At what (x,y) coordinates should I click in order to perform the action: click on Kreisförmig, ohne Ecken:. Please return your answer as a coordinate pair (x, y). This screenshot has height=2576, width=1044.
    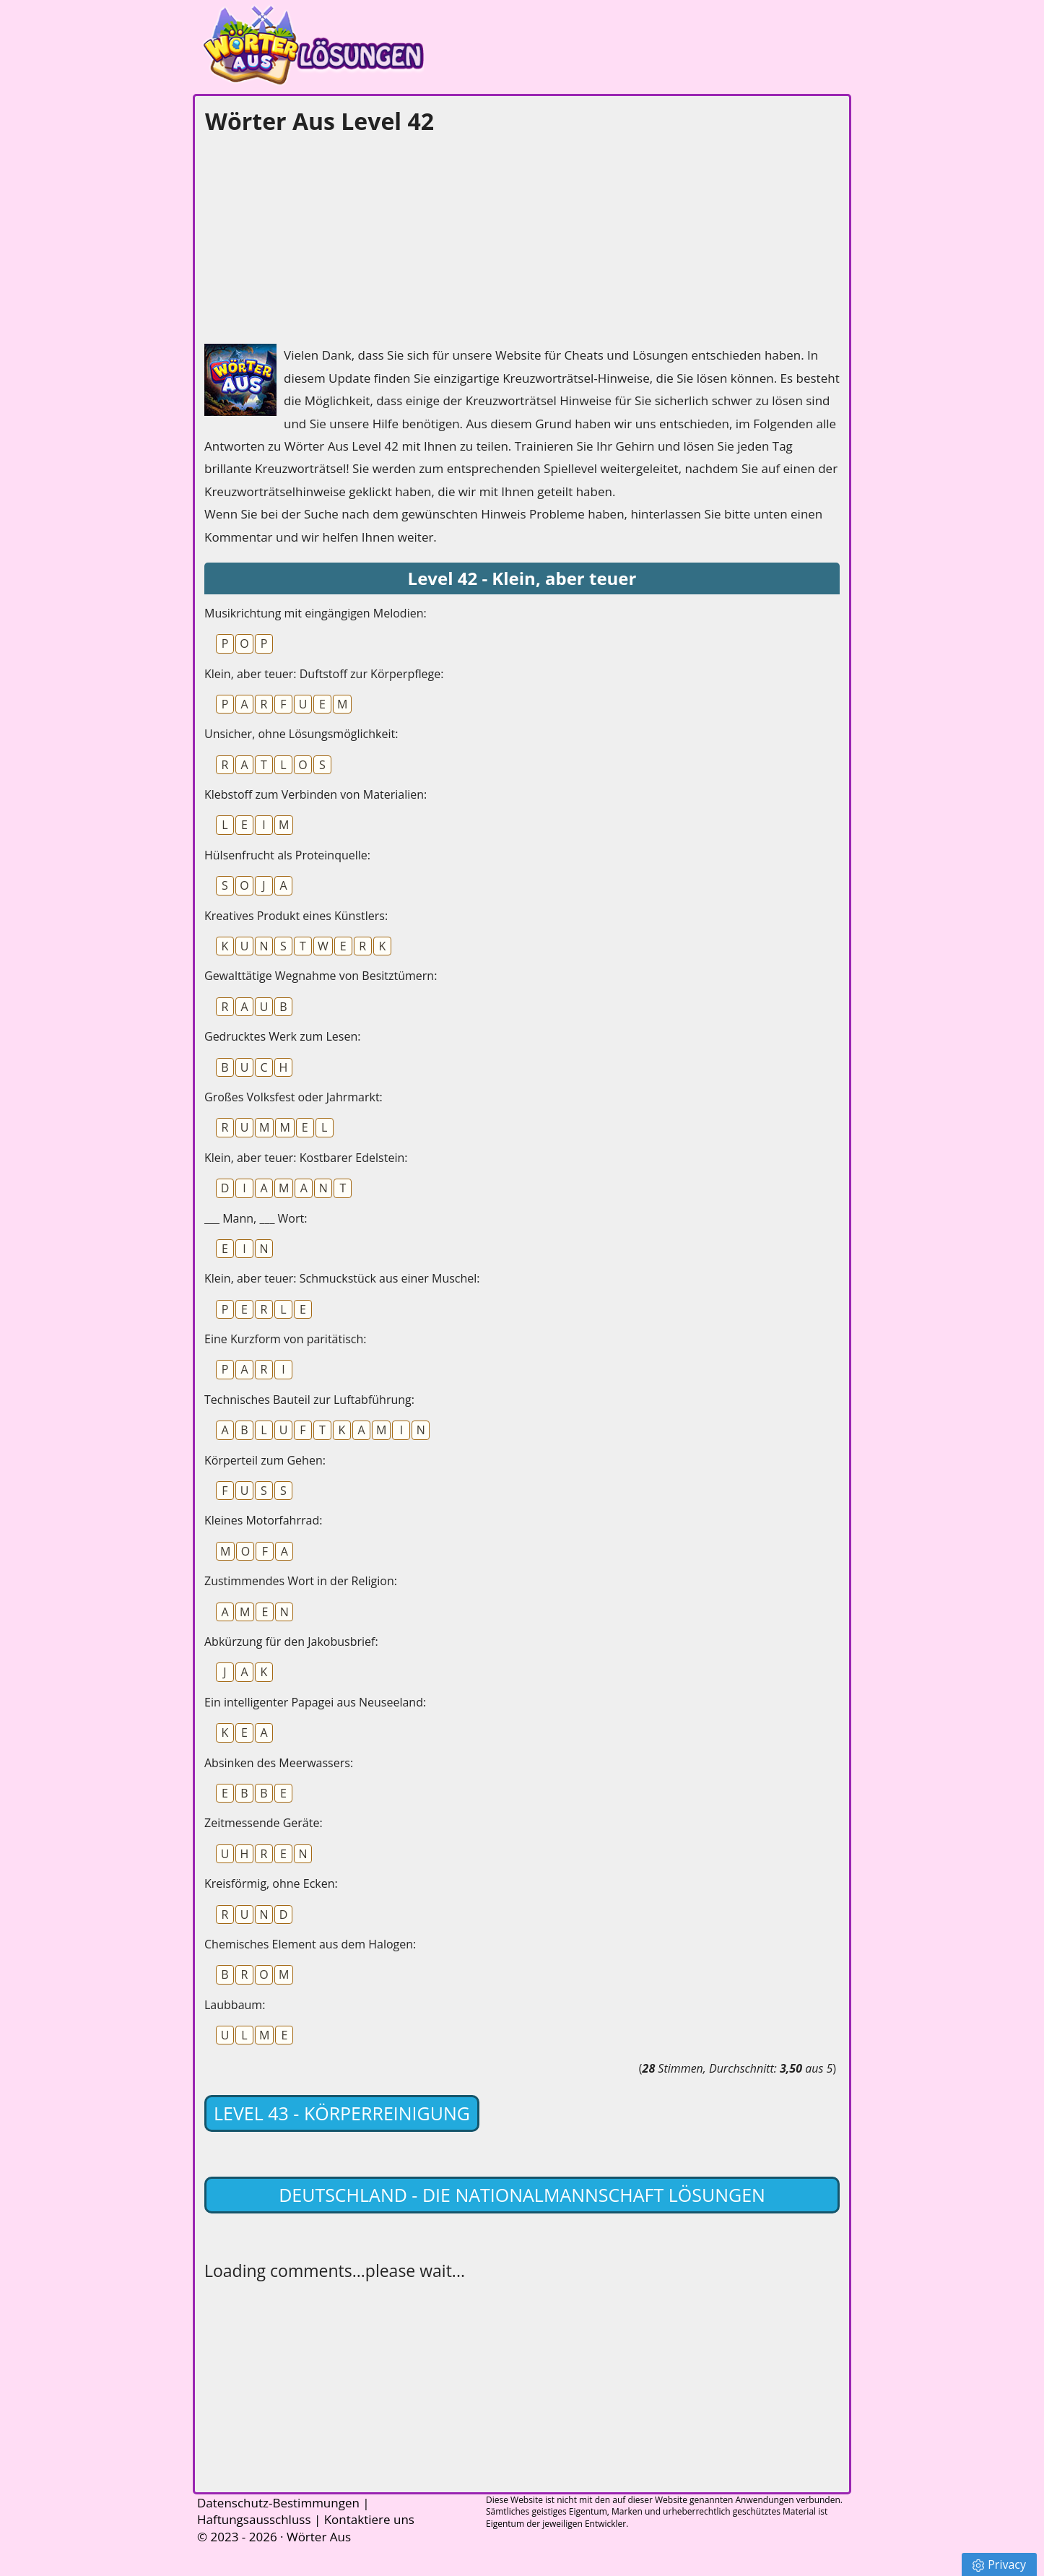
    Looking at the image, I should click on (271, 1883).